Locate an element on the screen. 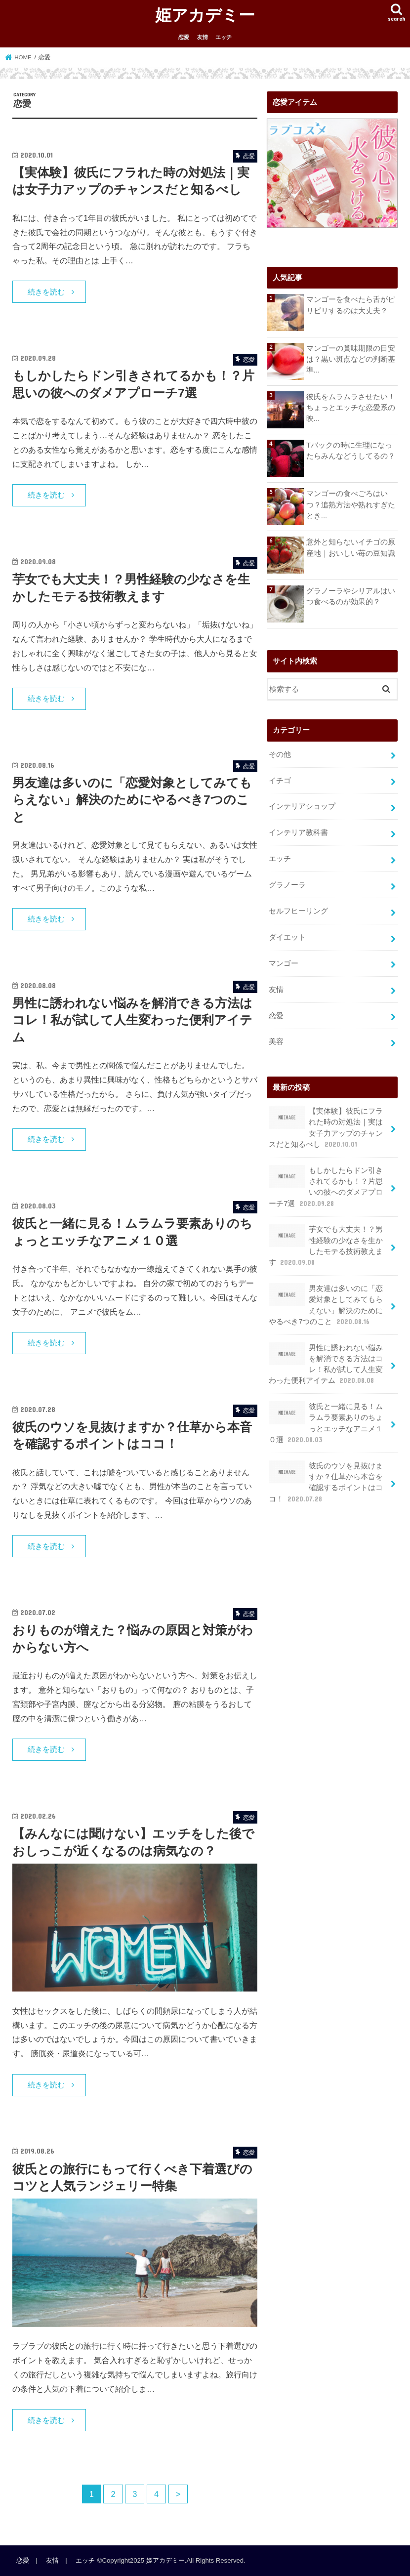  Tバックの時に生理になったらみんなどうしてるの？ is located at coordinates (350, 450).